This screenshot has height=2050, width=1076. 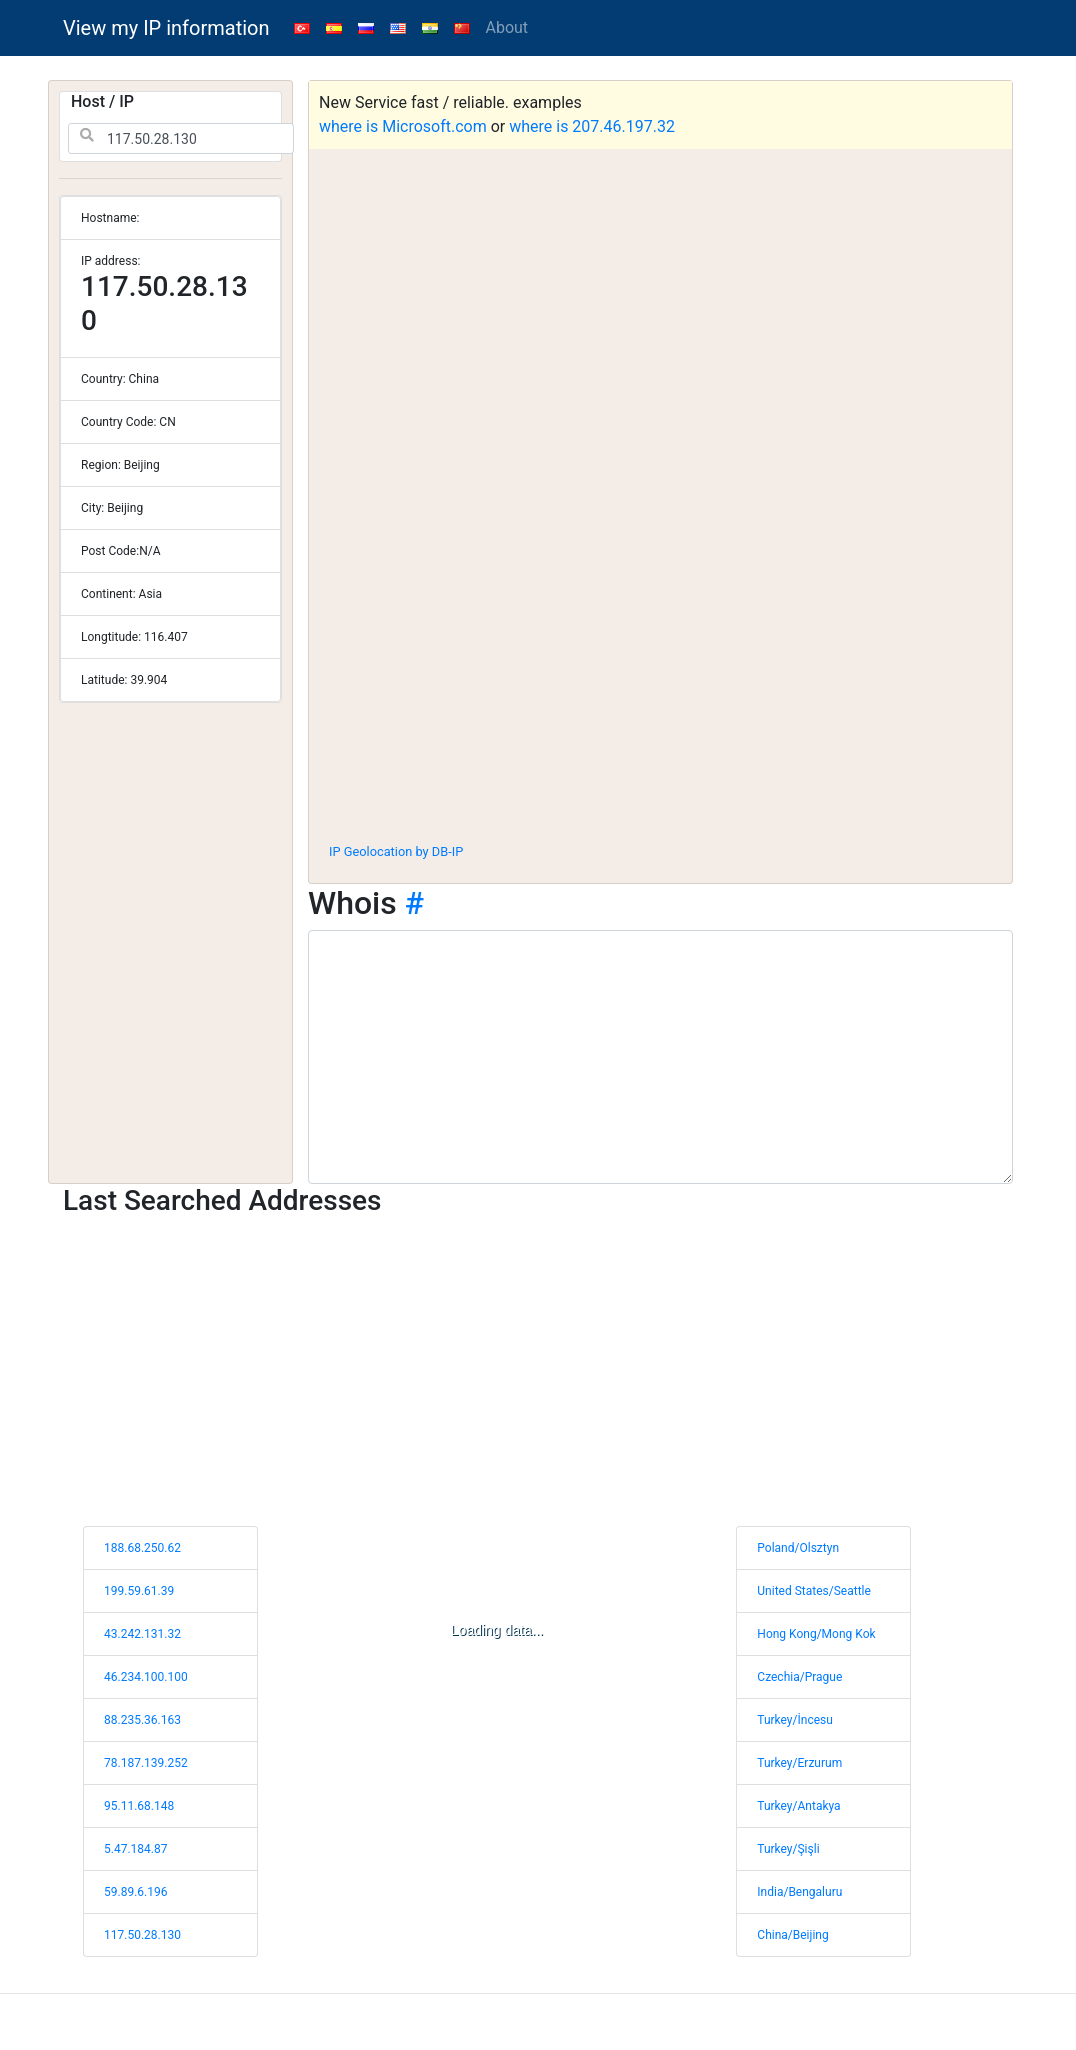 What do you see at coordinates (146, 1763) in the screenshot?
I see `78.187.139.252` at bounding box center [146, 1763].